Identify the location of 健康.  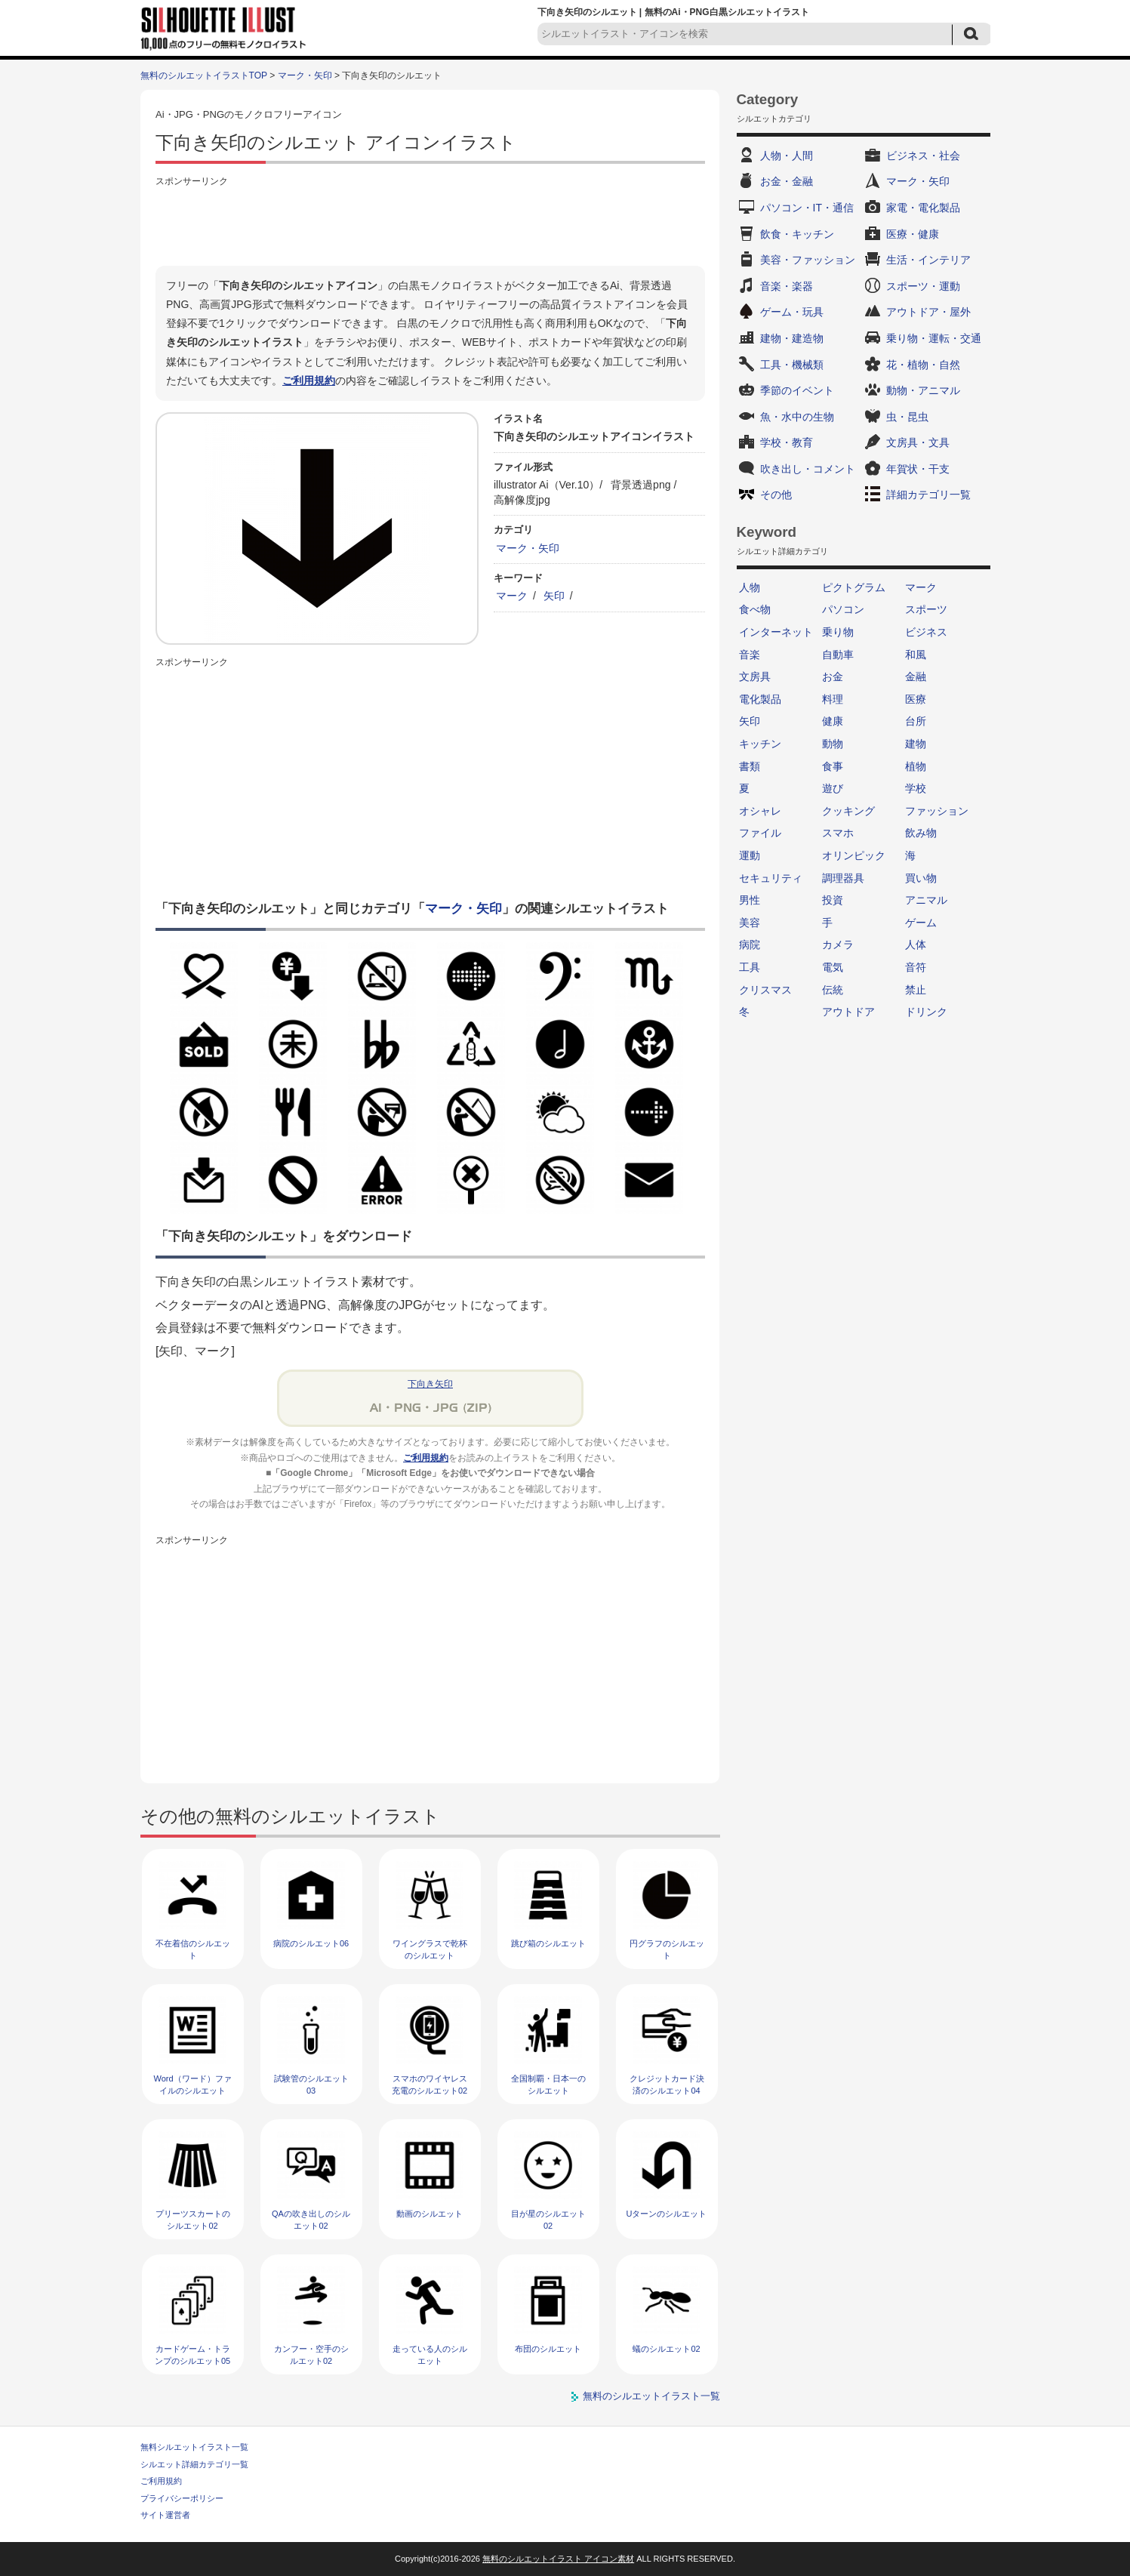
(832, 721).